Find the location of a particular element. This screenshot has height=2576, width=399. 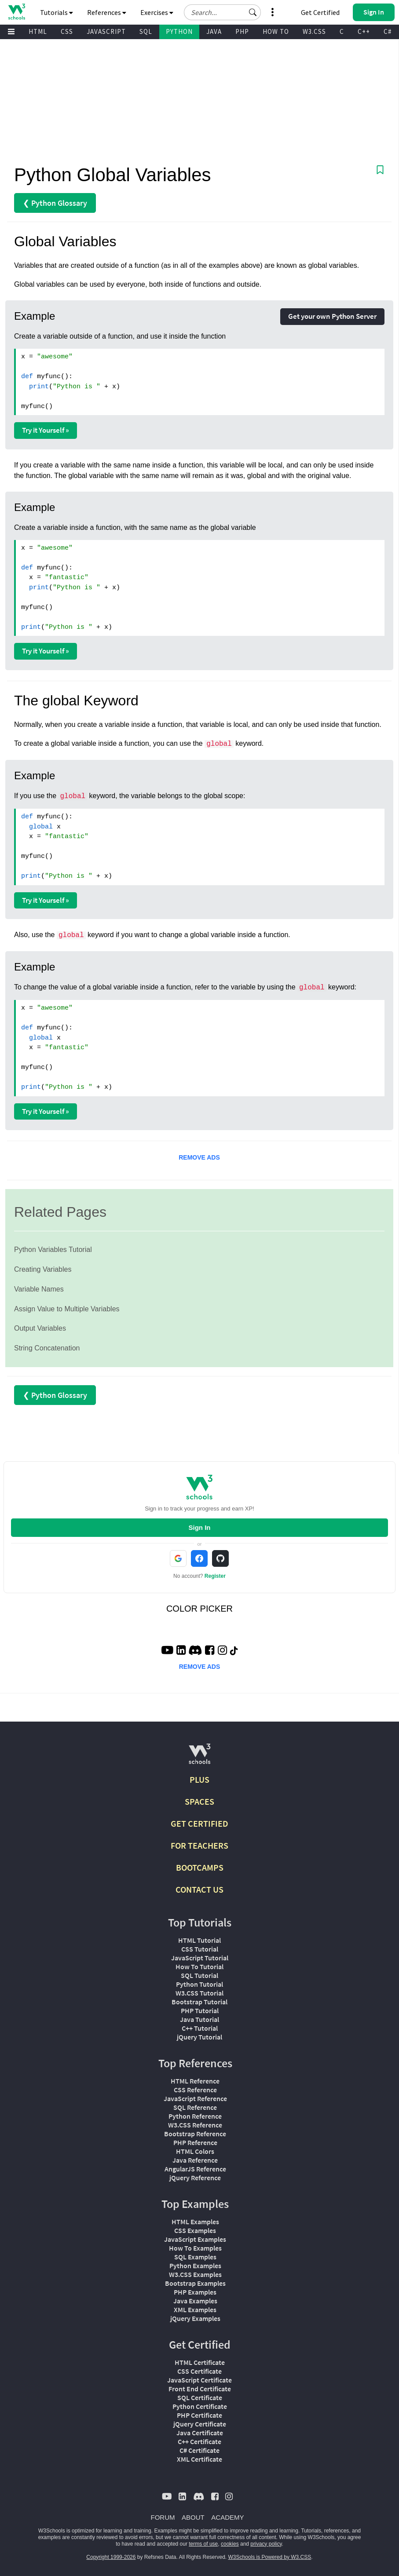

C++ Tutorial is located at coordinates (200, 2028).